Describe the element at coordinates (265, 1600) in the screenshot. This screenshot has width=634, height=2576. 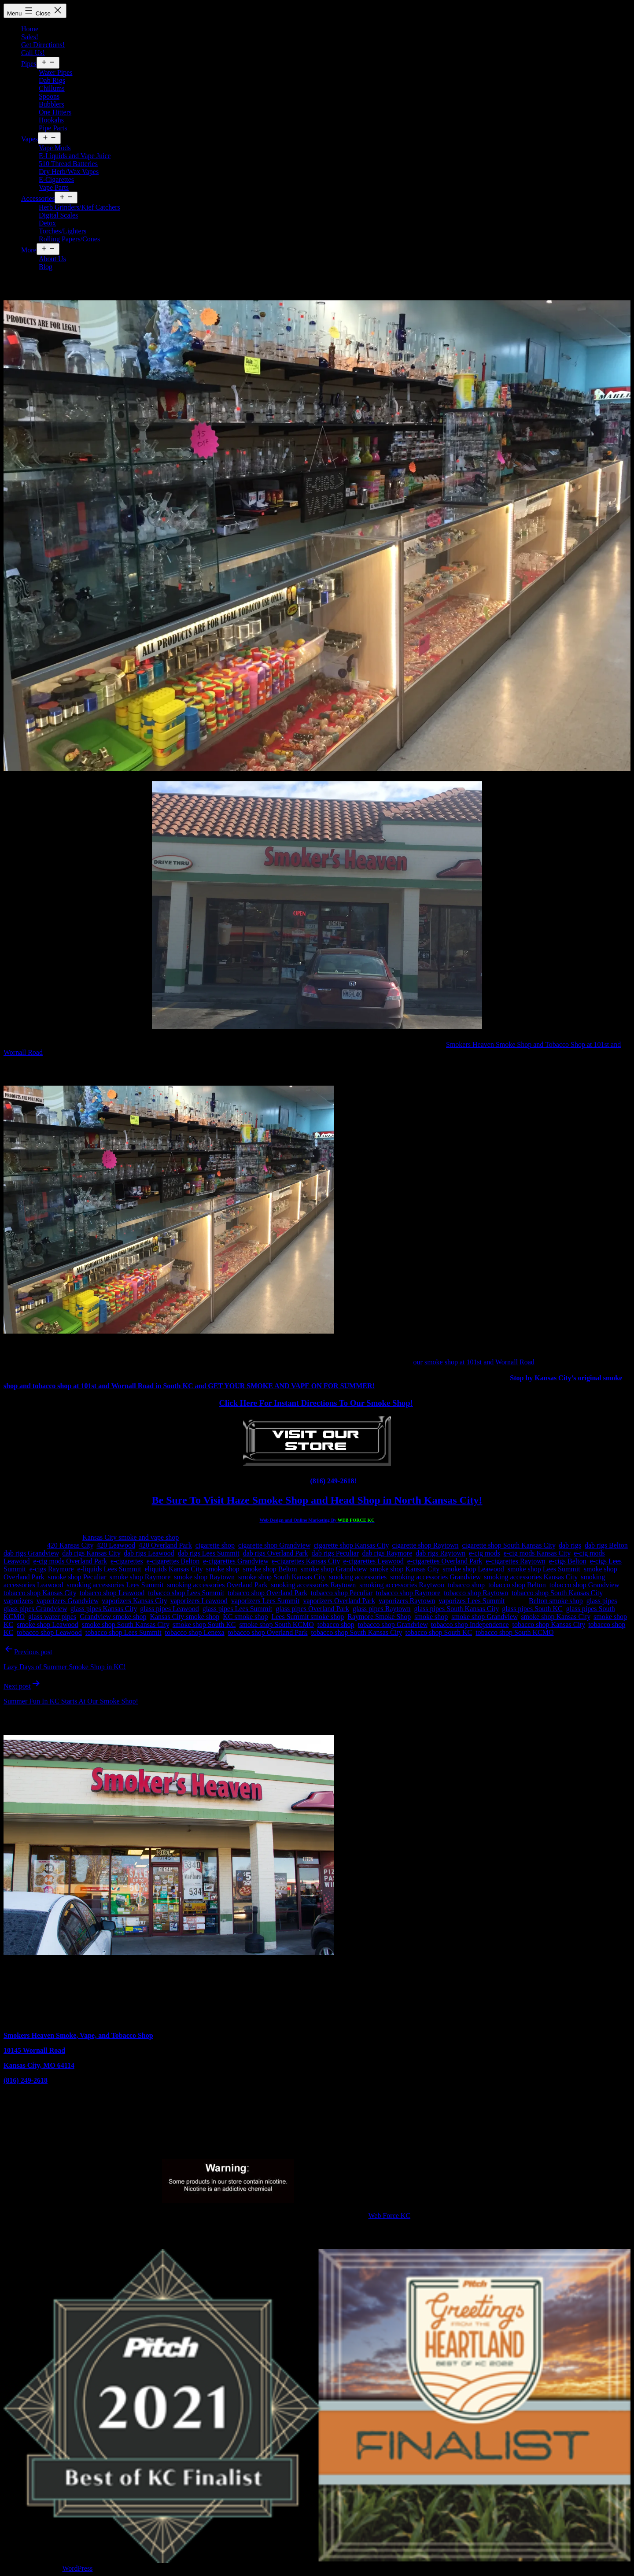
I see `vaporizers Lees Summit` at that location.